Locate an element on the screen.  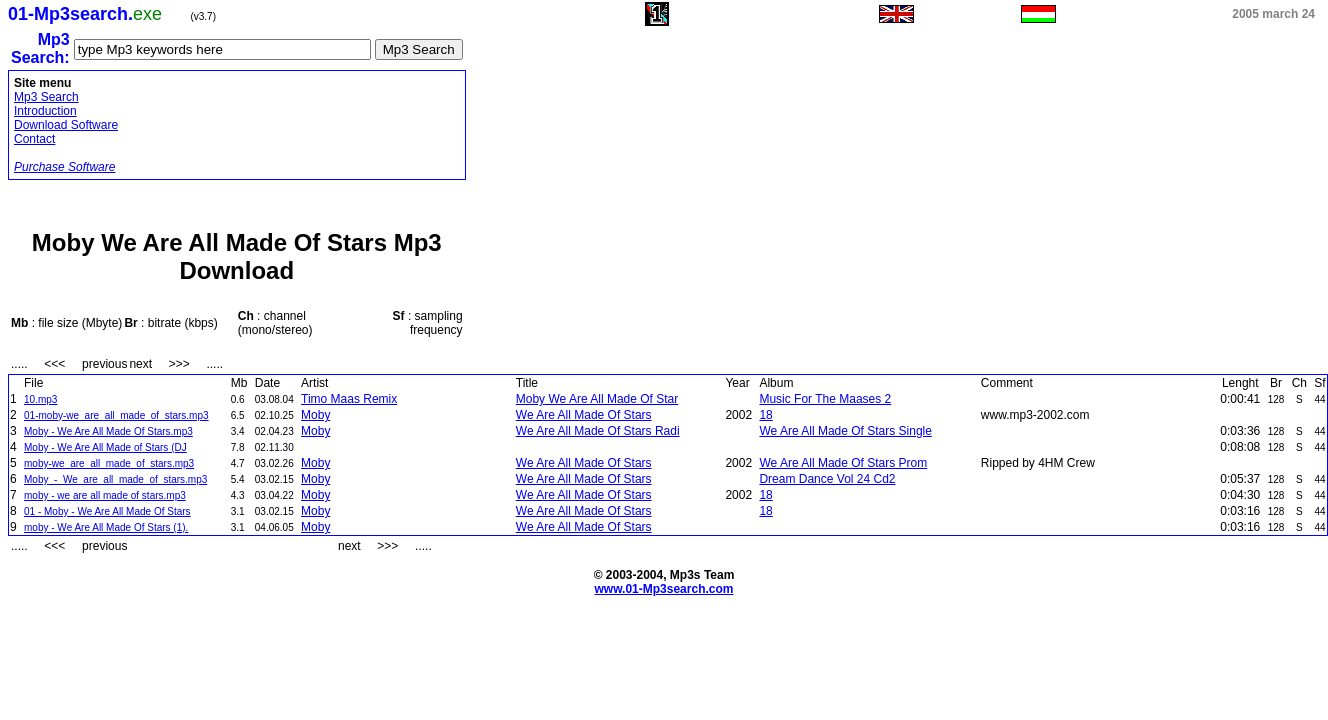
We Are All Made Of Stars is located at coordinates (584, 415).